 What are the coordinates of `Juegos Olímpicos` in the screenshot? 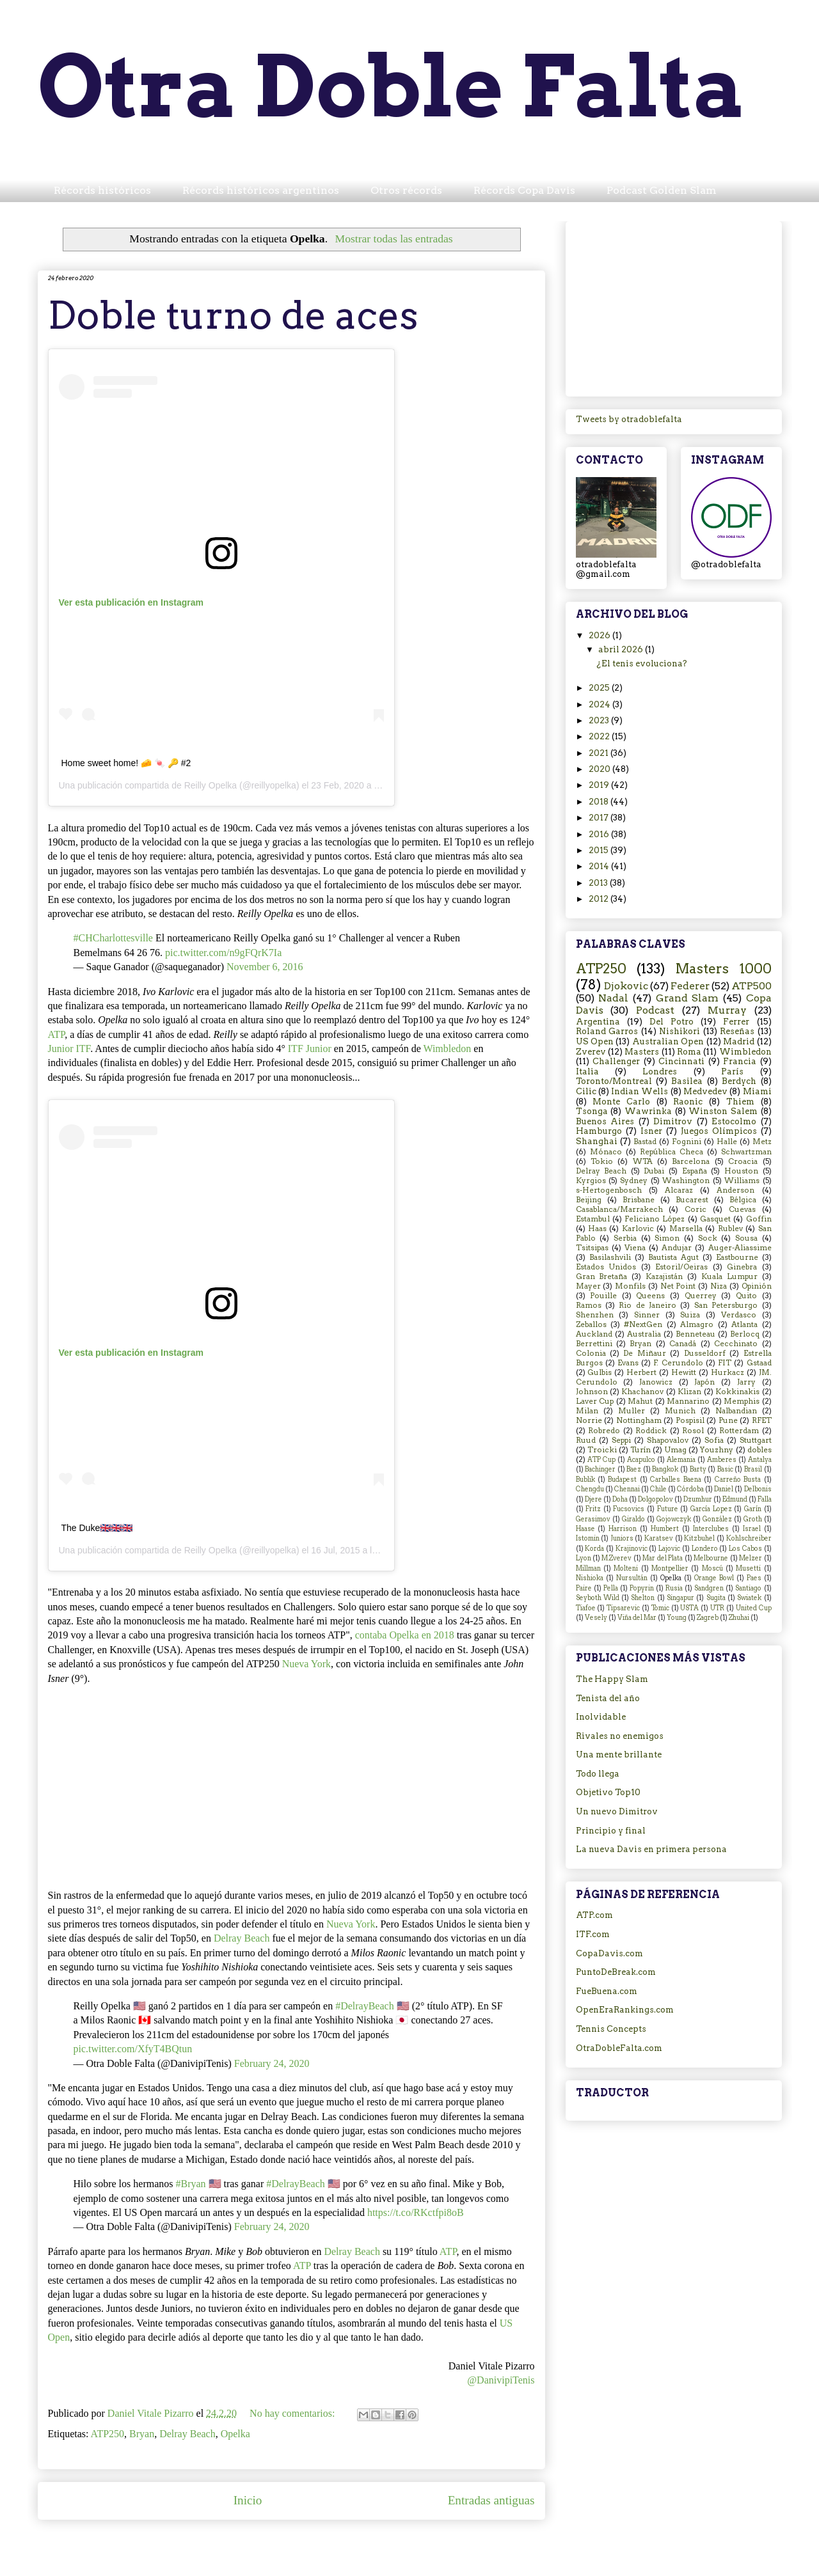 It's located at (719, 1131).